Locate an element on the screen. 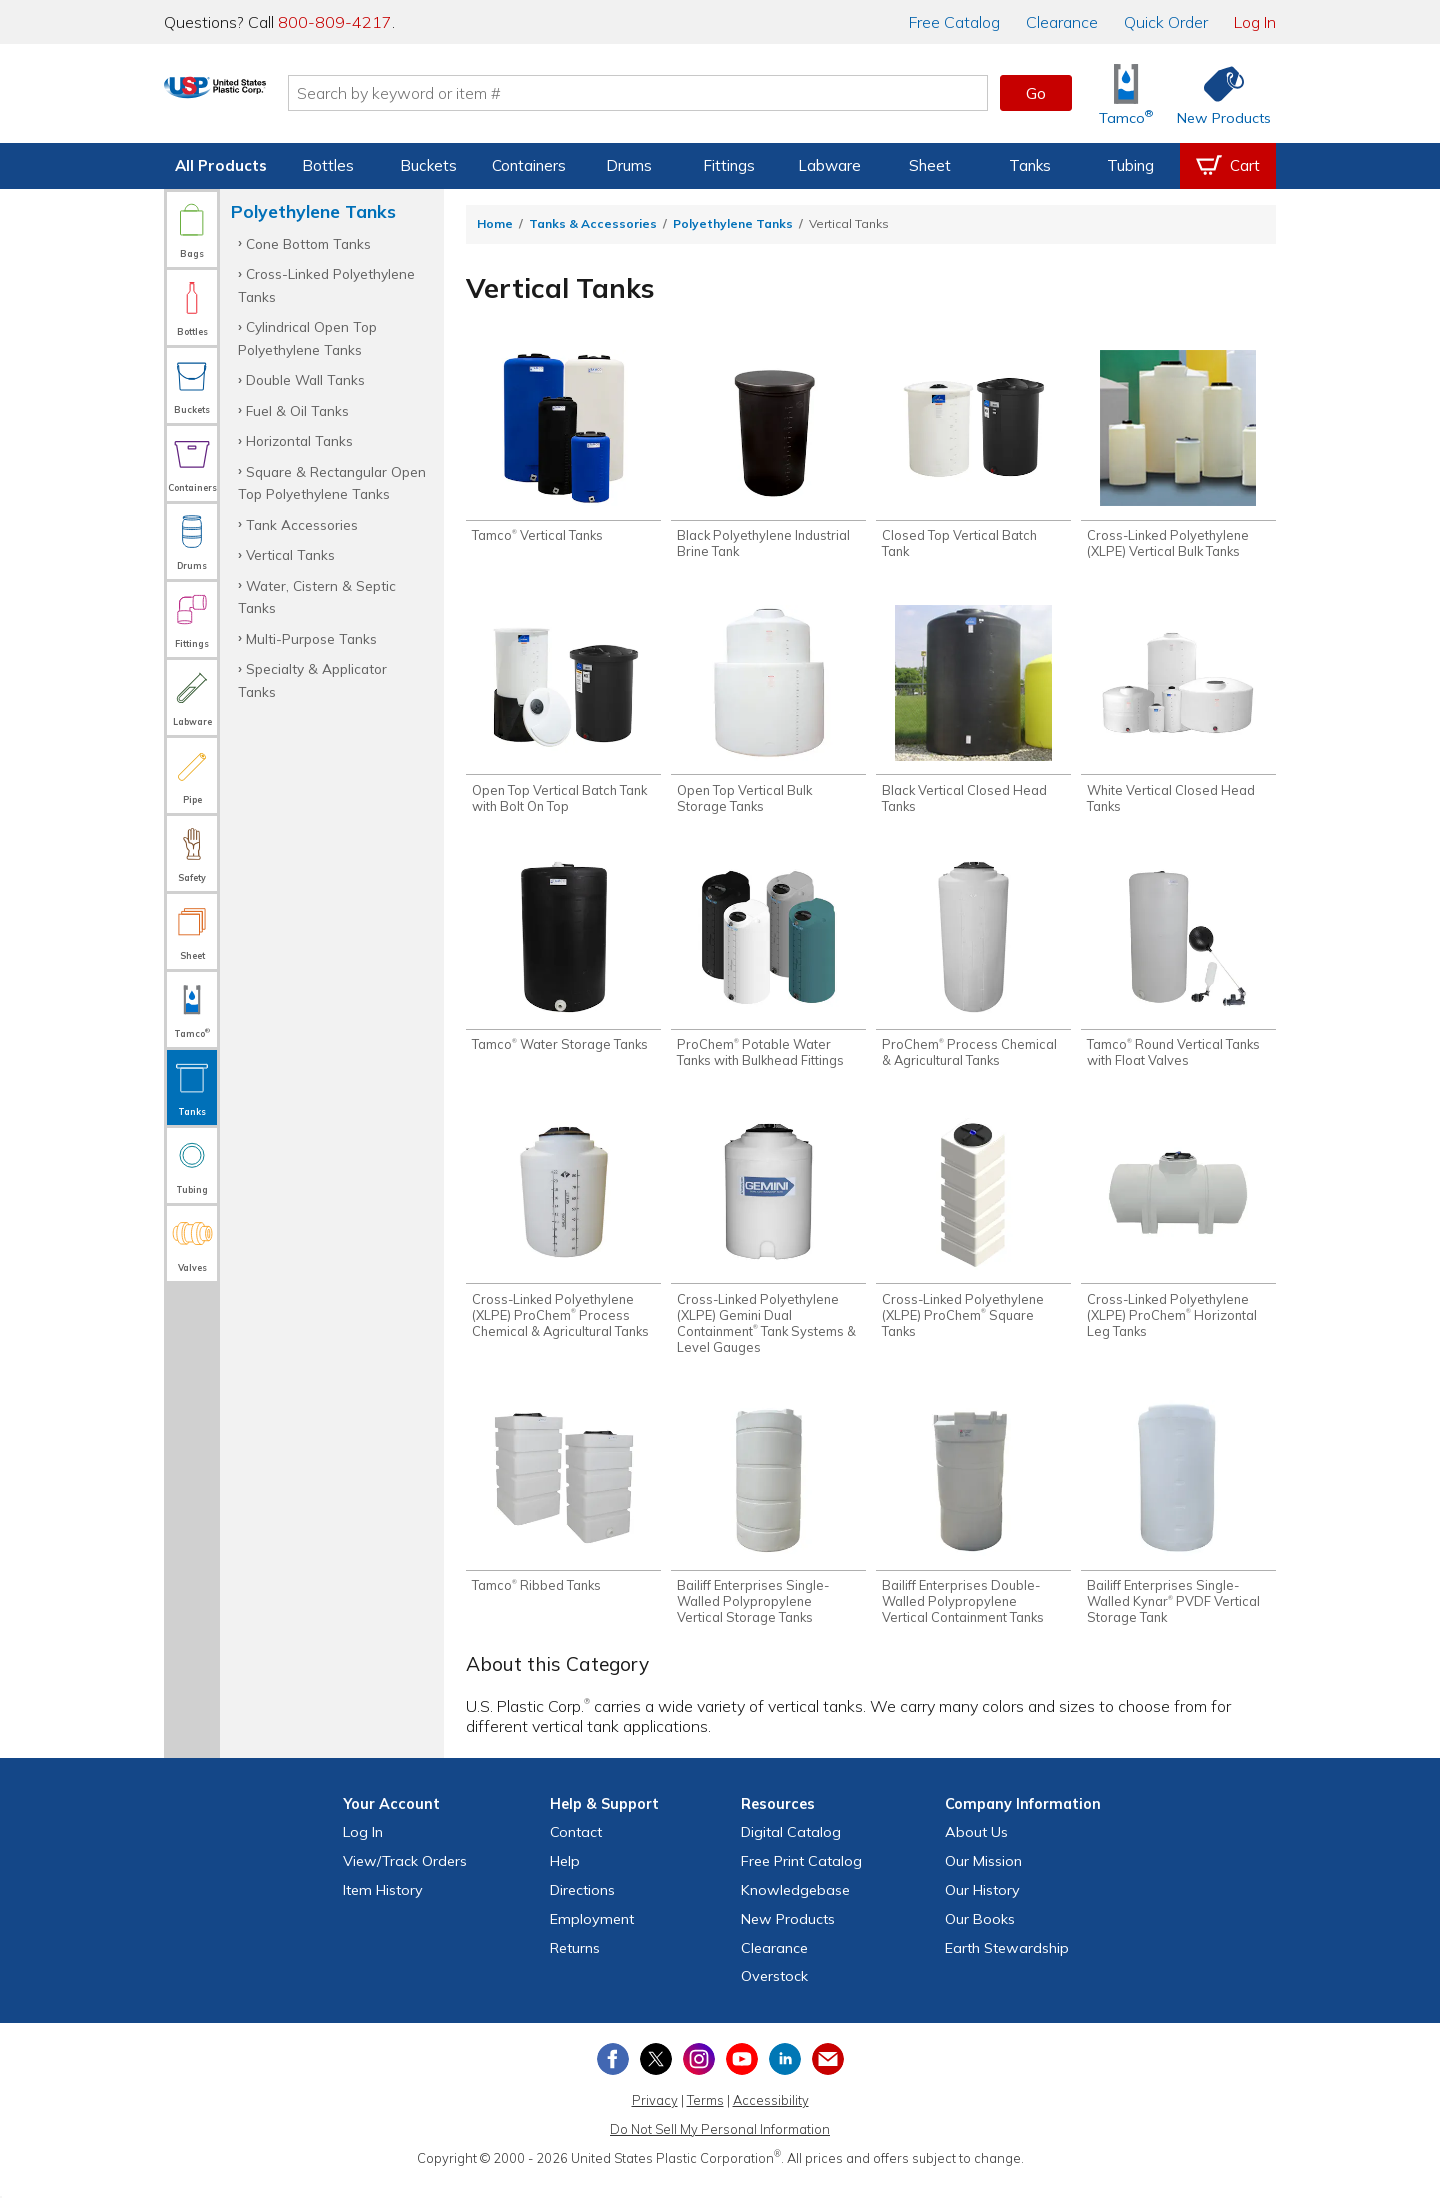 The width and height of the screenshot is (1440, 2198). [Shop Tamco® Water Storage Tanks] is located at coordinates (563, 965).